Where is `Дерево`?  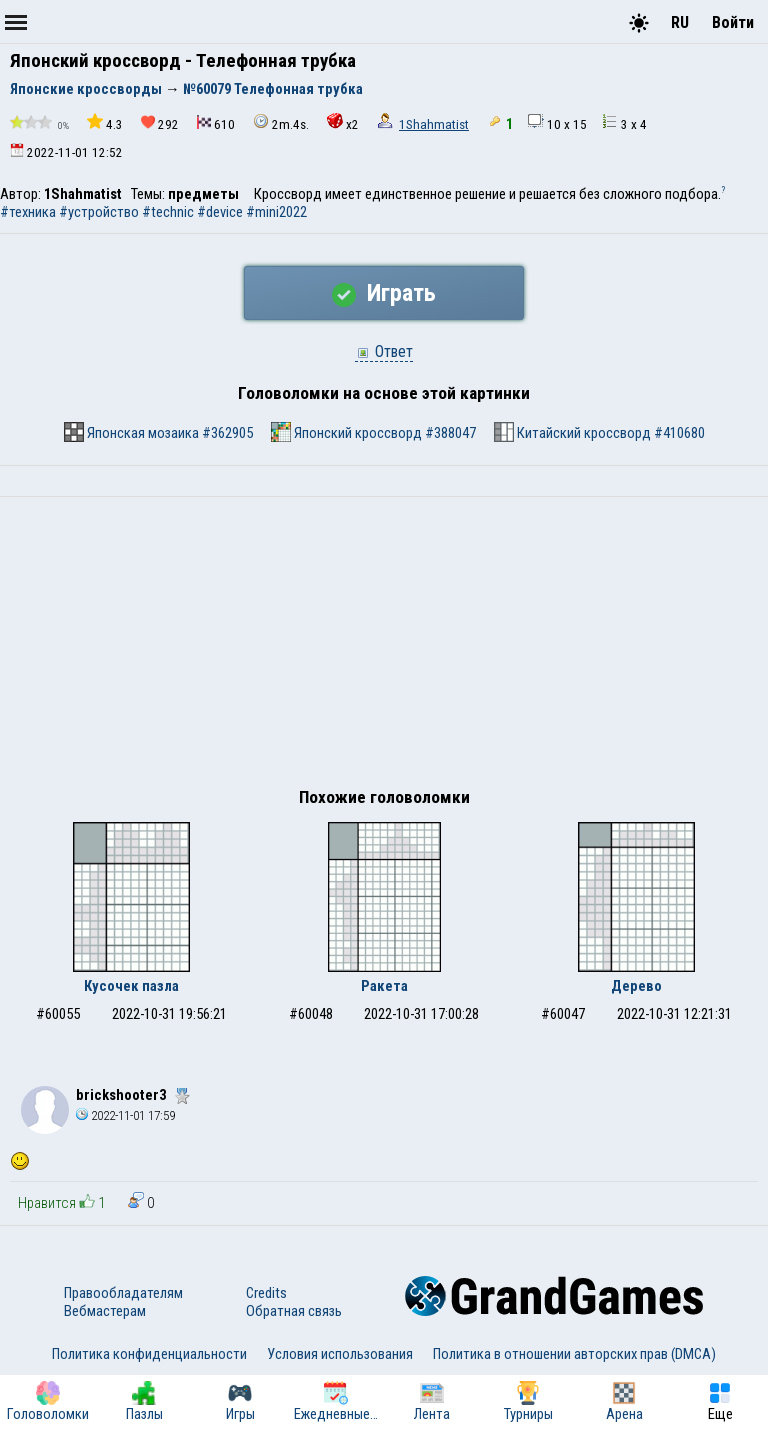 Дерево is located at coordinates (636, 986).